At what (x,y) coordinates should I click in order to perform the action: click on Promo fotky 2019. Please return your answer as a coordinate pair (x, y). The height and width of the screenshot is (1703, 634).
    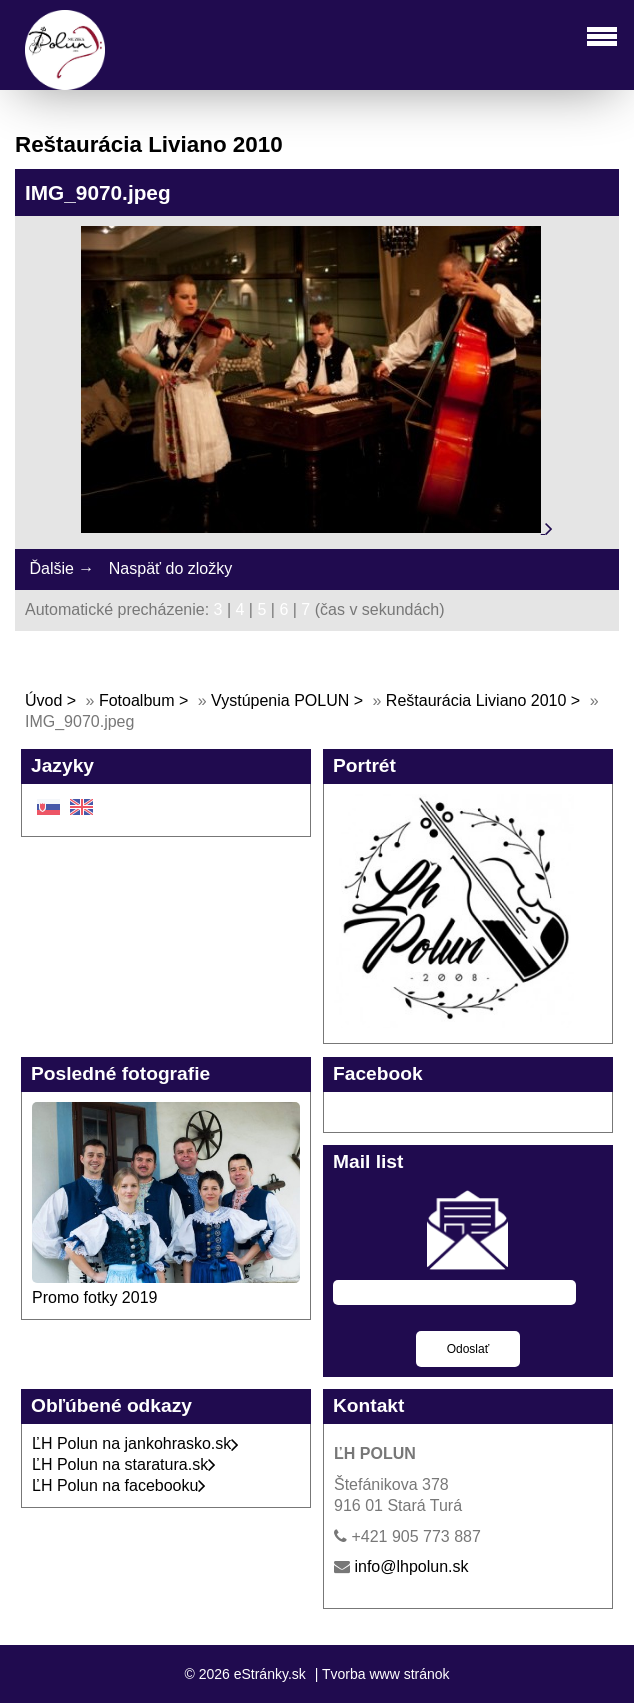
    Looking at the image, I should click on (94, 1297).